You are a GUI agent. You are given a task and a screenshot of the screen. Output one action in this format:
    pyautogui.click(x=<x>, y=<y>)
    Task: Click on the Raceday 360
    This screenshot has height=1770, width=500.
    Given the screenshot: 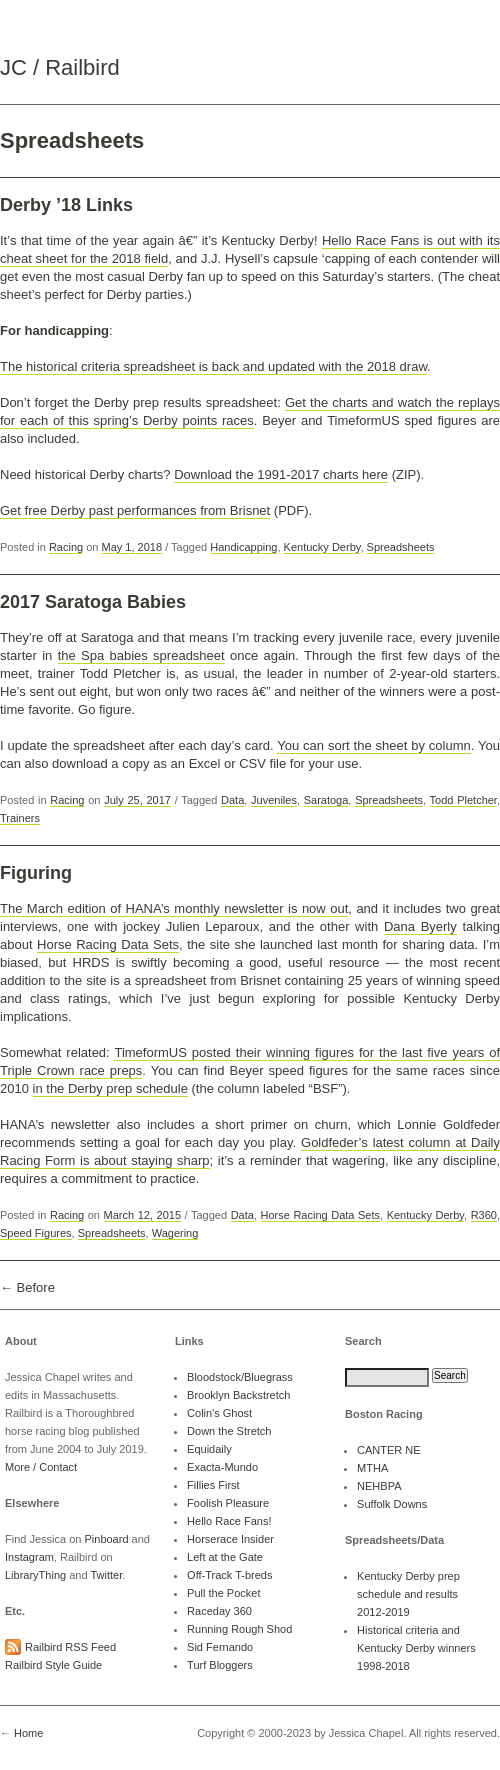 What is the action you would take?
    pyautogui.click(x=219, y=1611)
    